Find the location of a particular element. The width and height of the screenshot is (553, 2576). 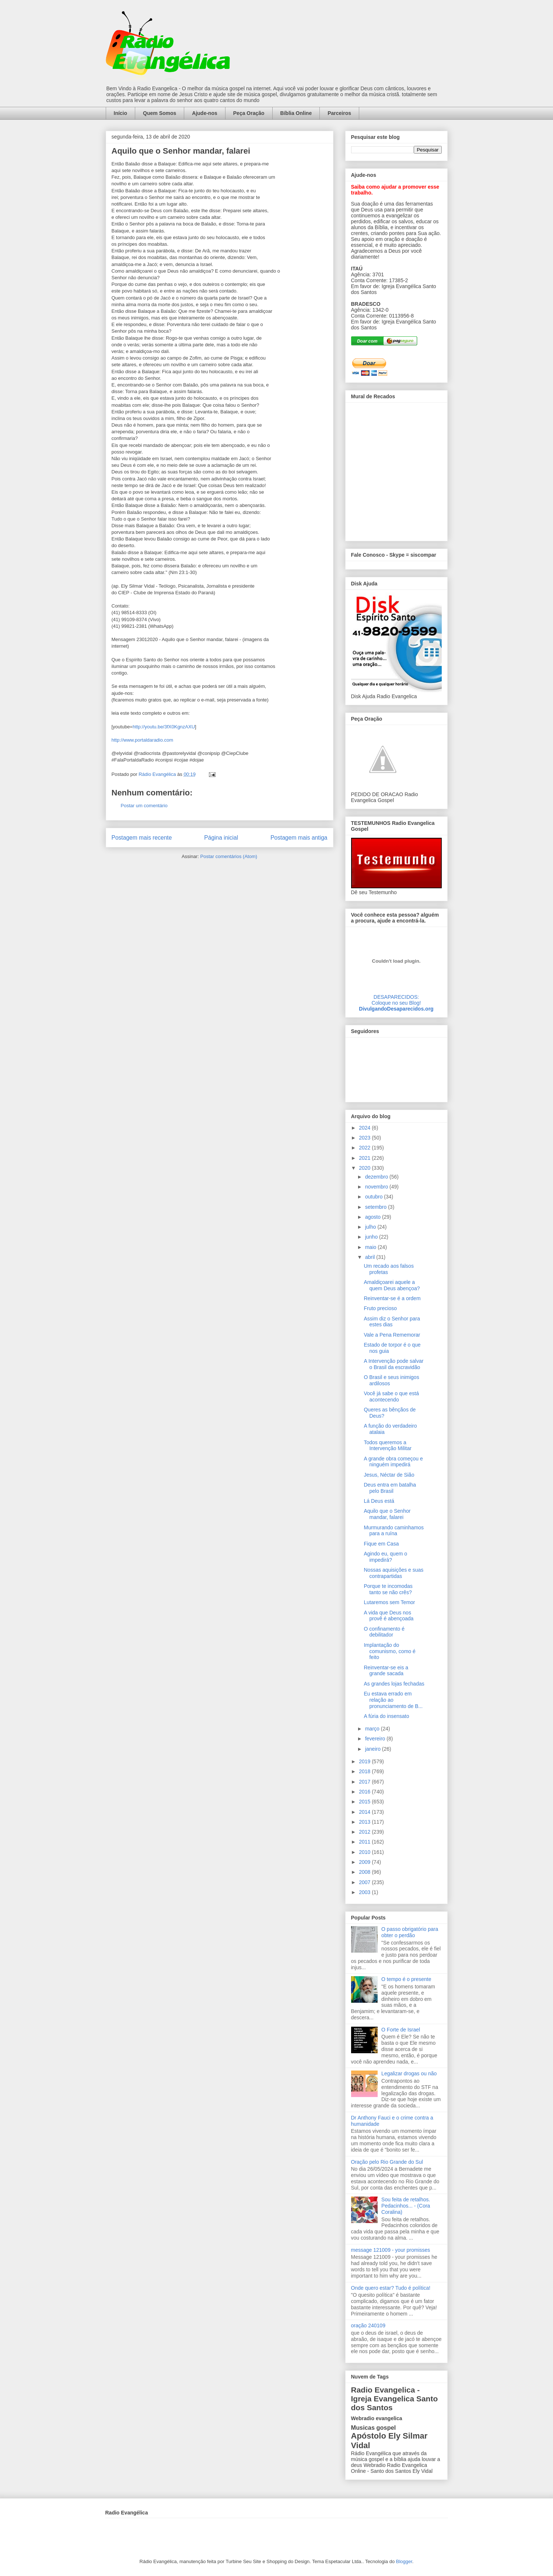

outubro is located at coordinates (374, 1197).